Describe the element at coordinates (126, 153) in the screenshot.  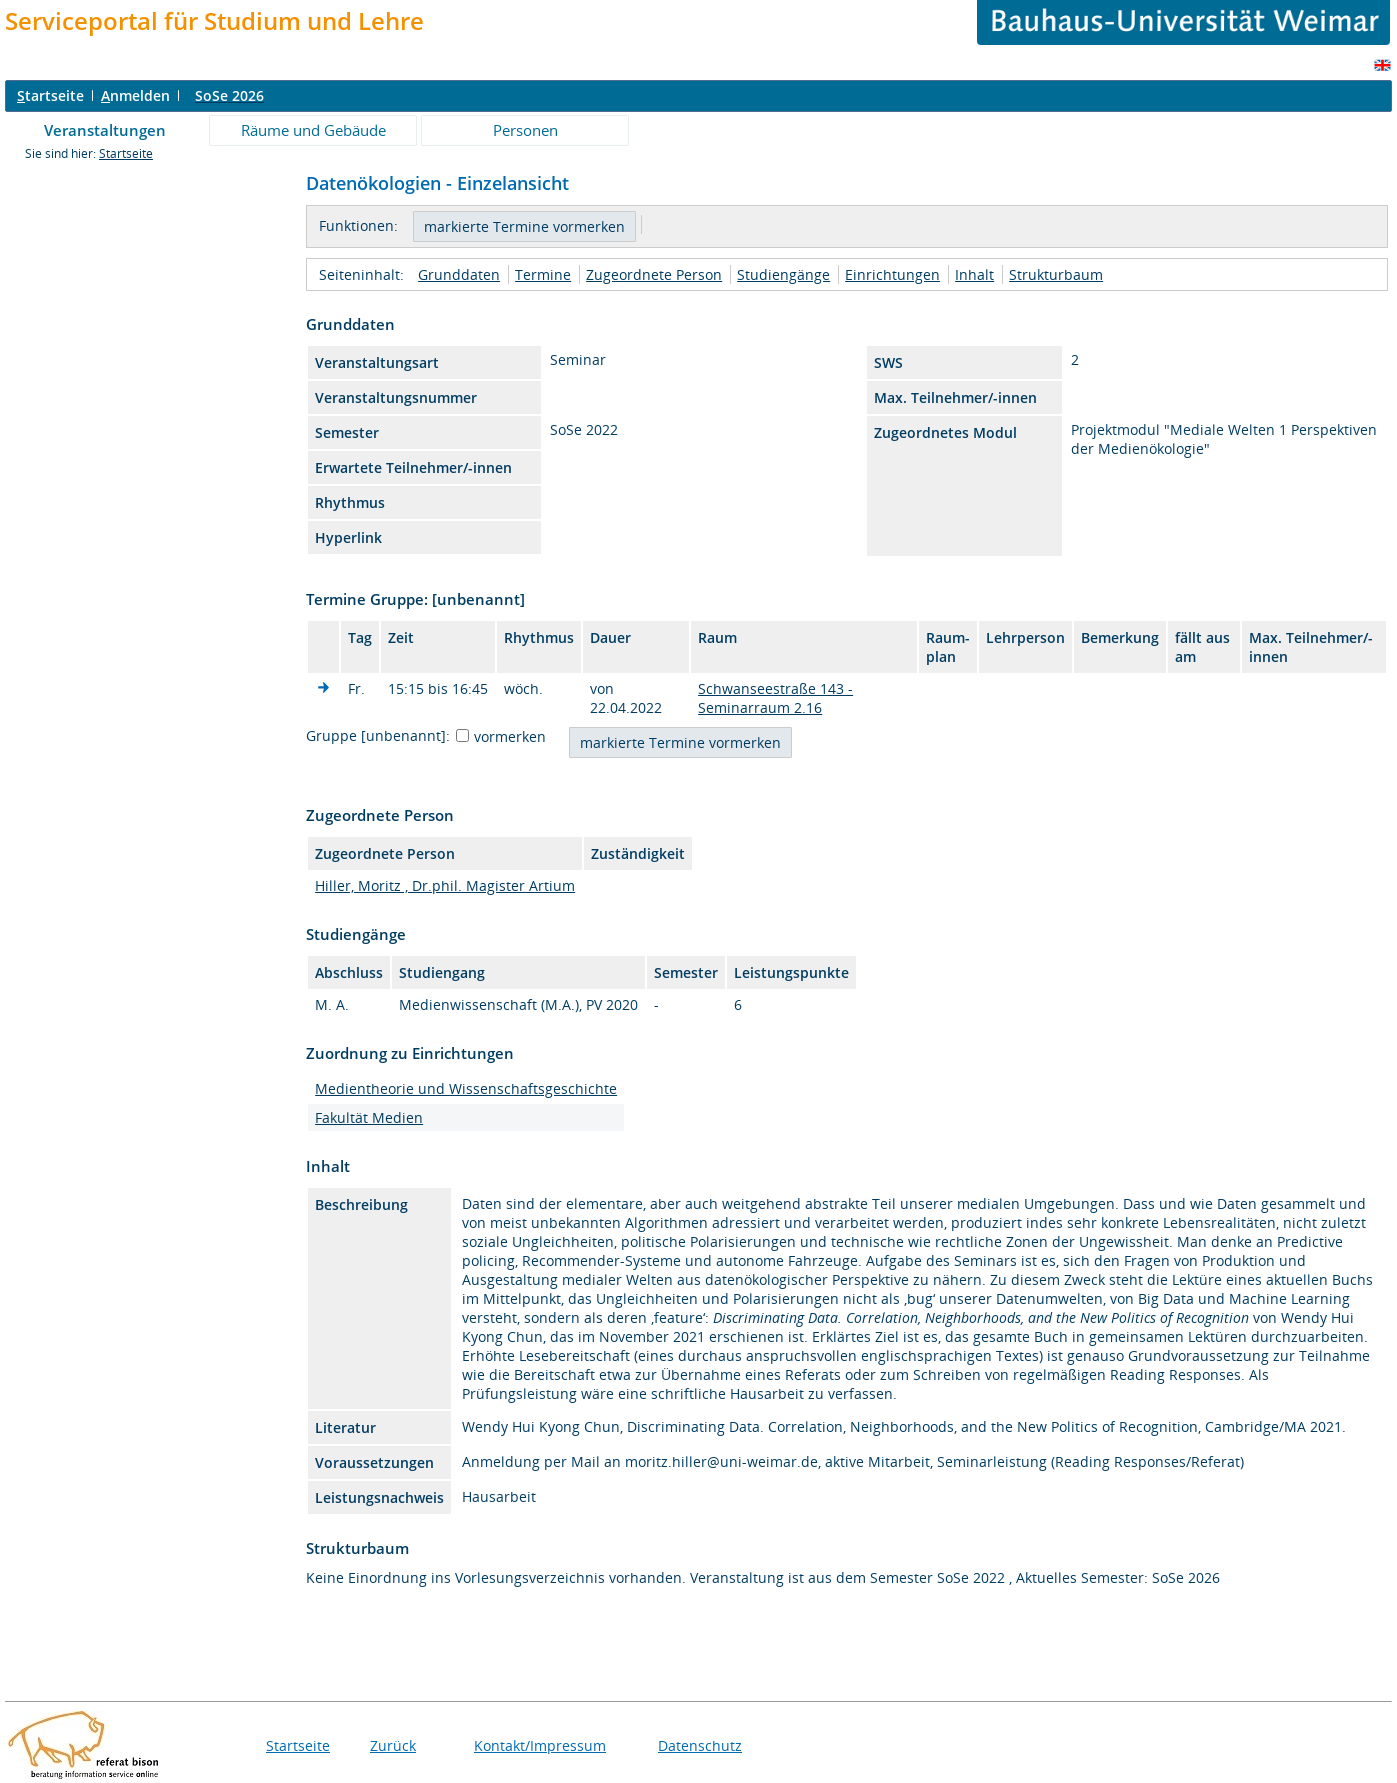
I see `Startseite` at that location.